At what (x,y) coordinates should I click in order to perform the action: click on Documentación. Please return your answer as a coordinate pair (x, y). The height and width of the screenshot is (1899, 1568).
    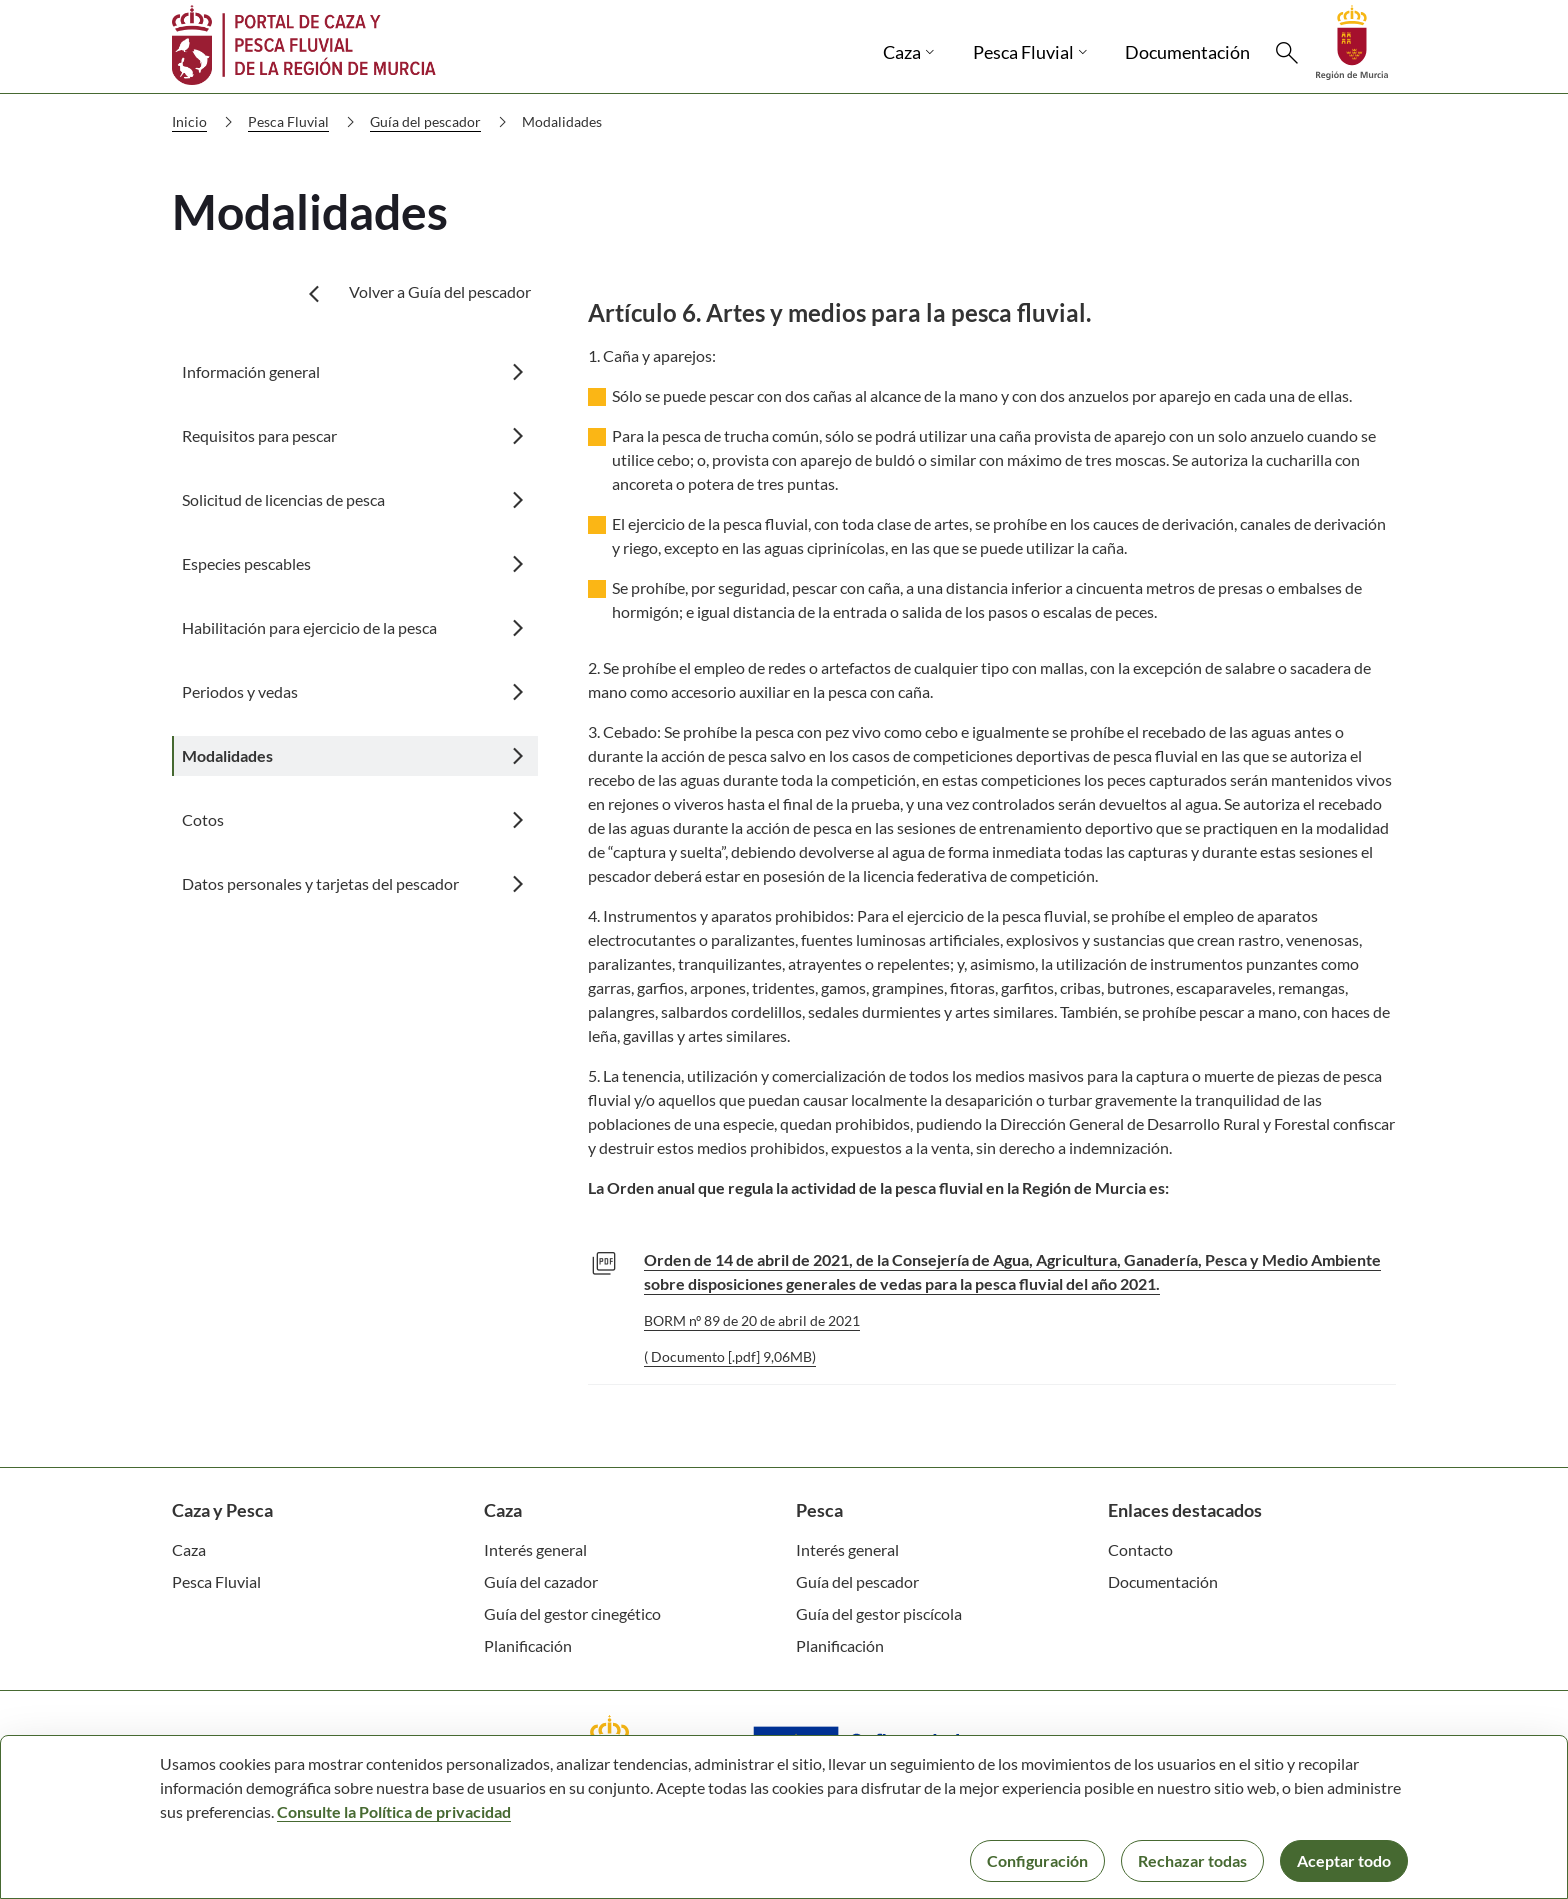
    Looking at the image, I should click on (1163, 1581).